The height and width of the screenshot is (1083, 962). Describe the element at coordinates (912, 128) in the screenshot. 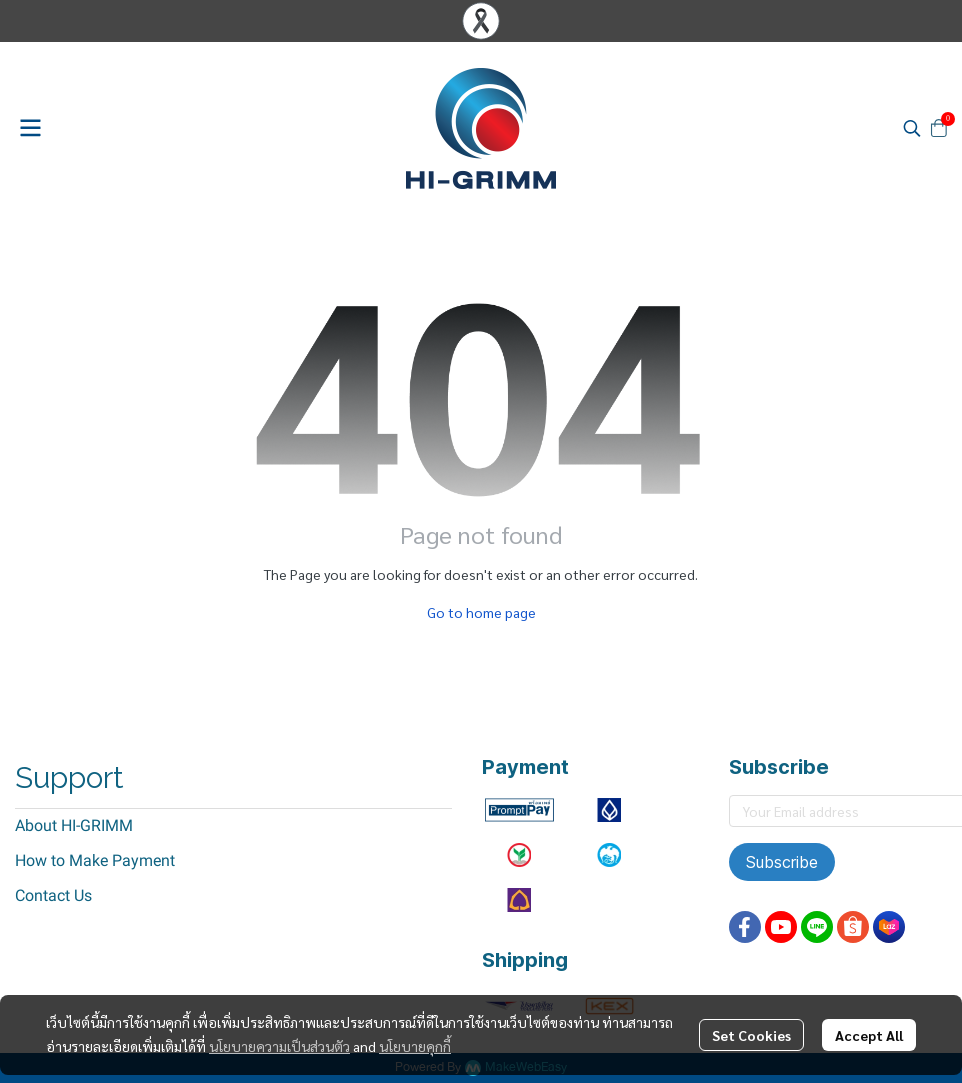

I see `[button]` at that location.